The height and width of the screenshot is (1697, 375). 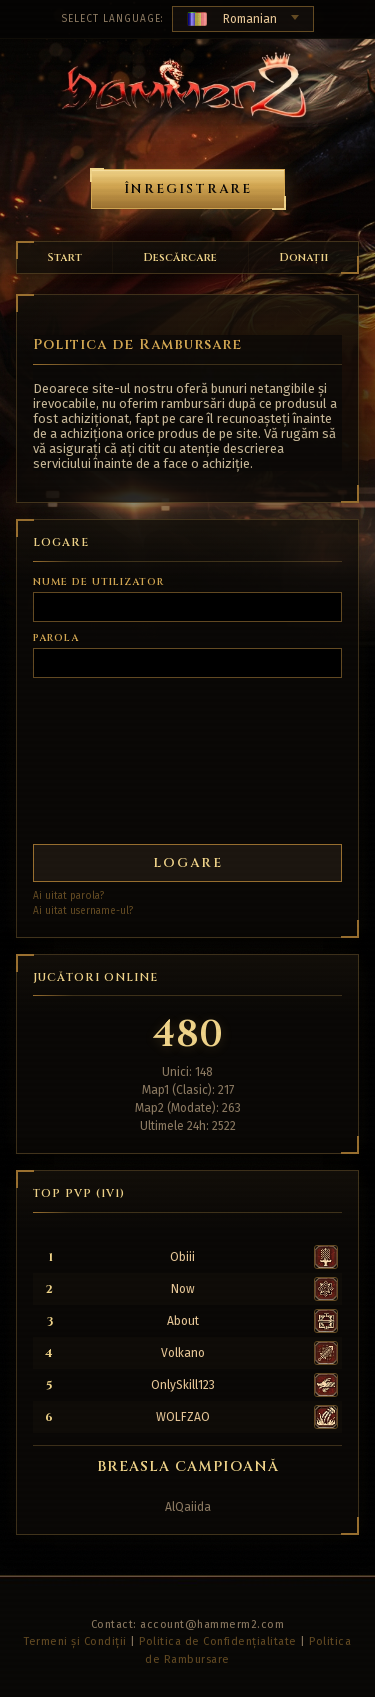 What do you see at coordinates (183, 1289) in the screenshot?
I see `Now` at bounding box center [183, 1289].